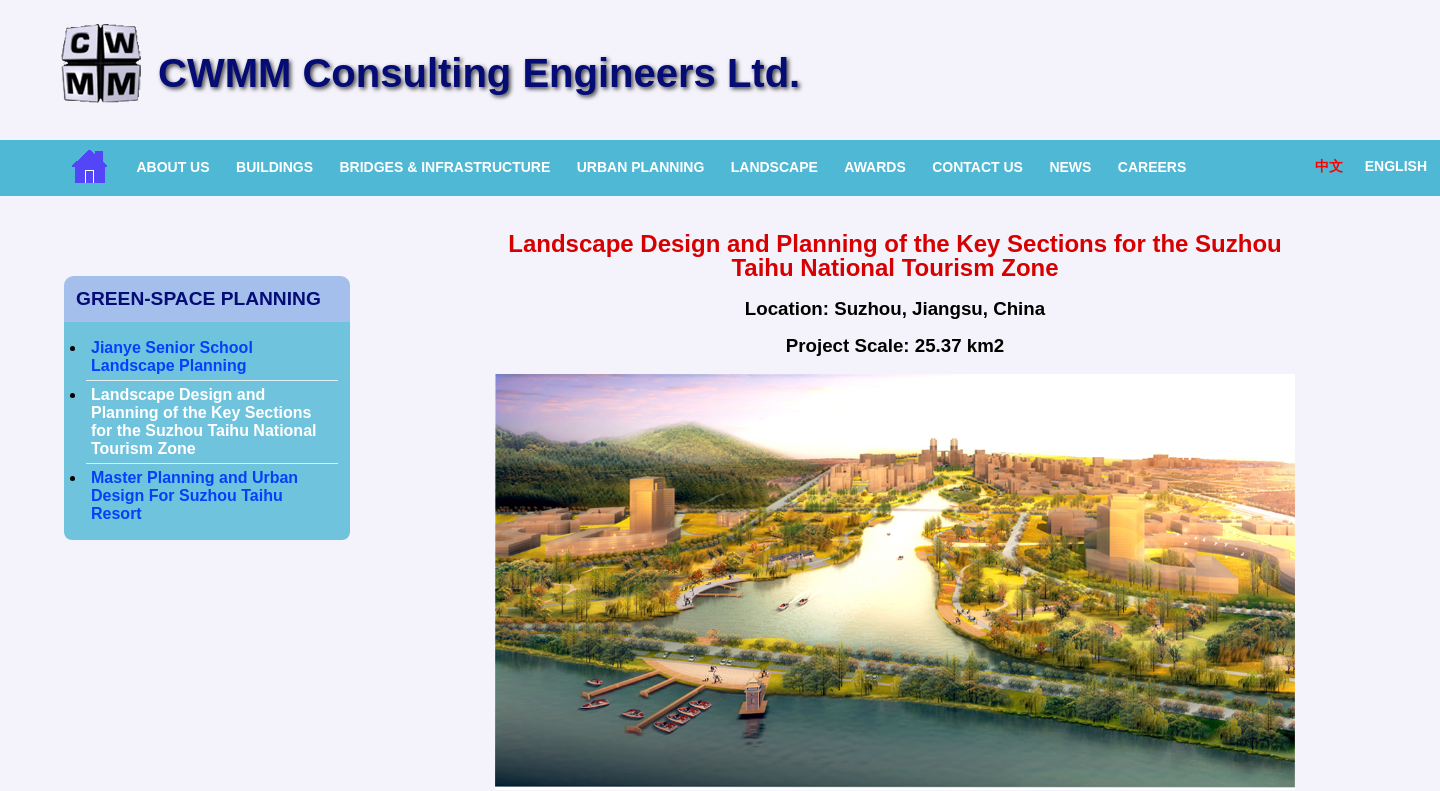 Image resolution: width=1440 pixels, height=791 pixels. What do you see at coordinates (774, 167) in the screenshot?
I see `Landscape` at bounding box center [774, 167].